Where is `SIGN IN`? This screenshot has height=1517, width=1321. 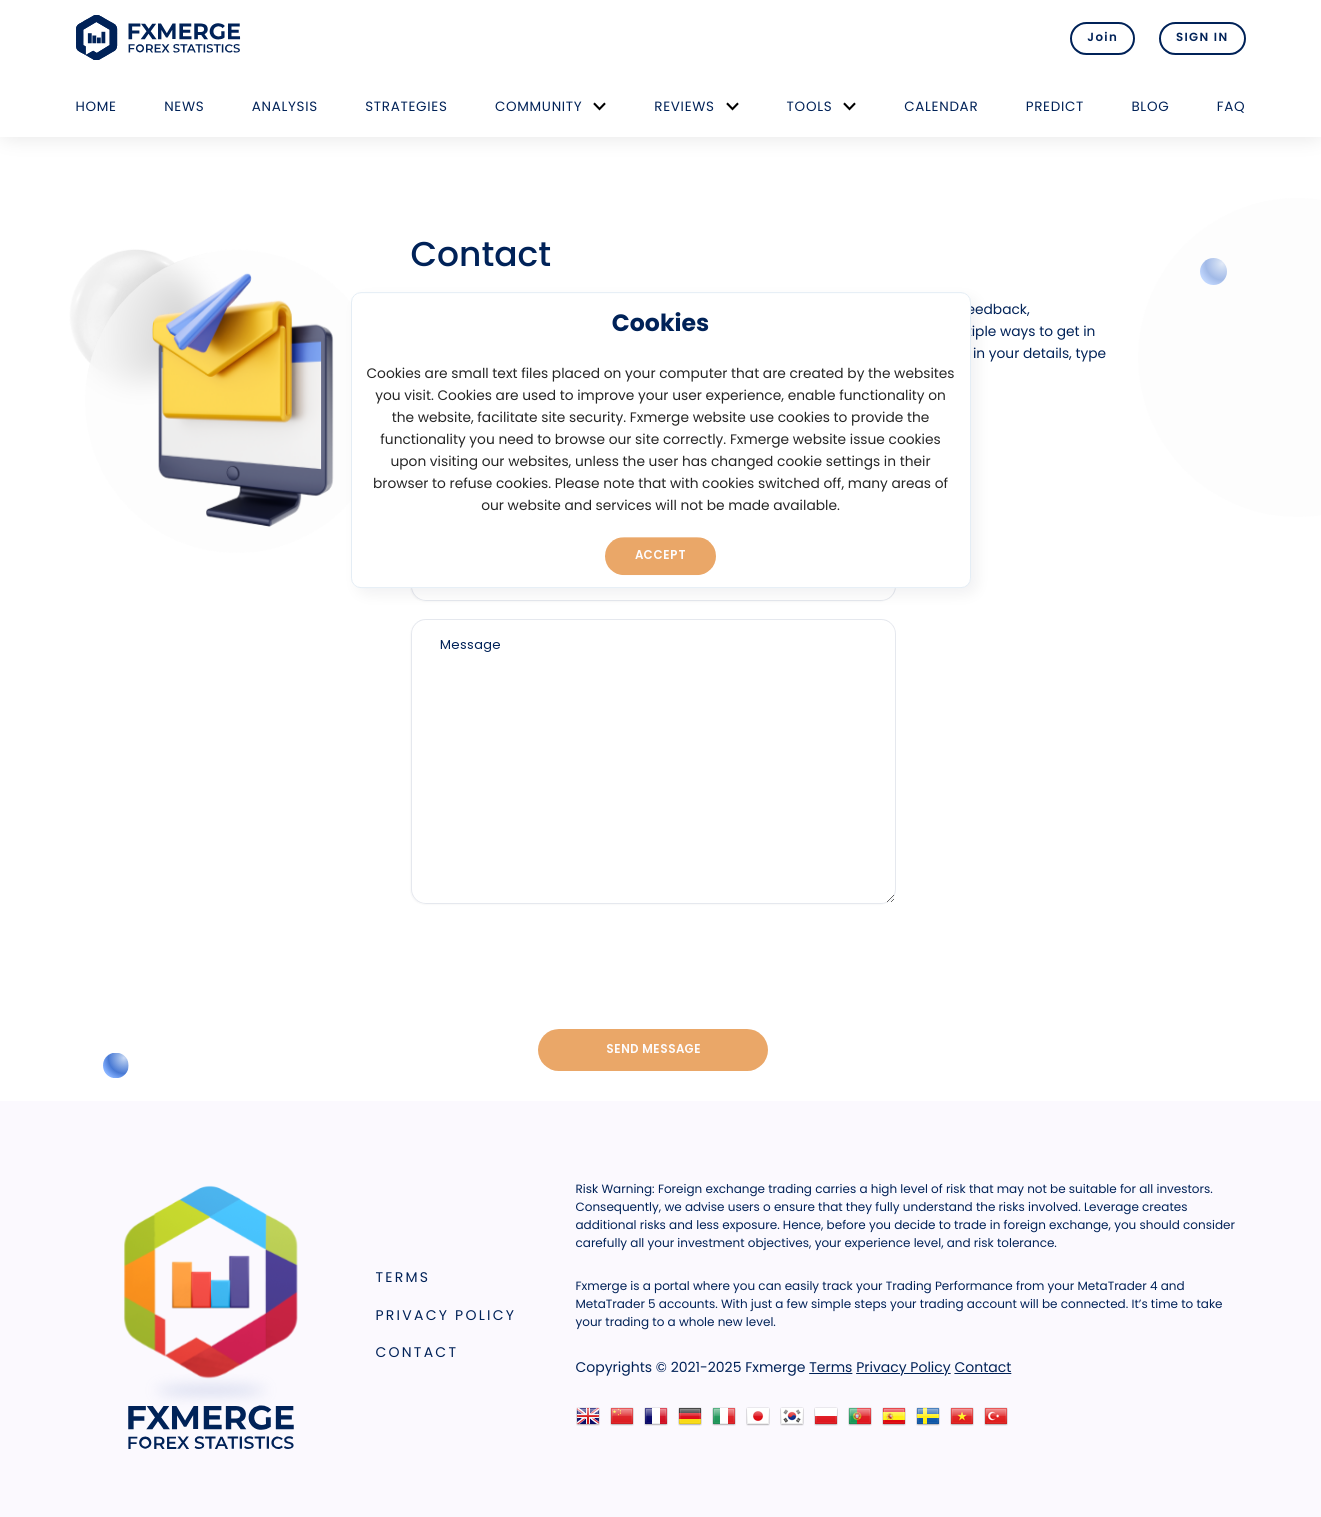
SIGN IN is located at coordinates (1202, 38).